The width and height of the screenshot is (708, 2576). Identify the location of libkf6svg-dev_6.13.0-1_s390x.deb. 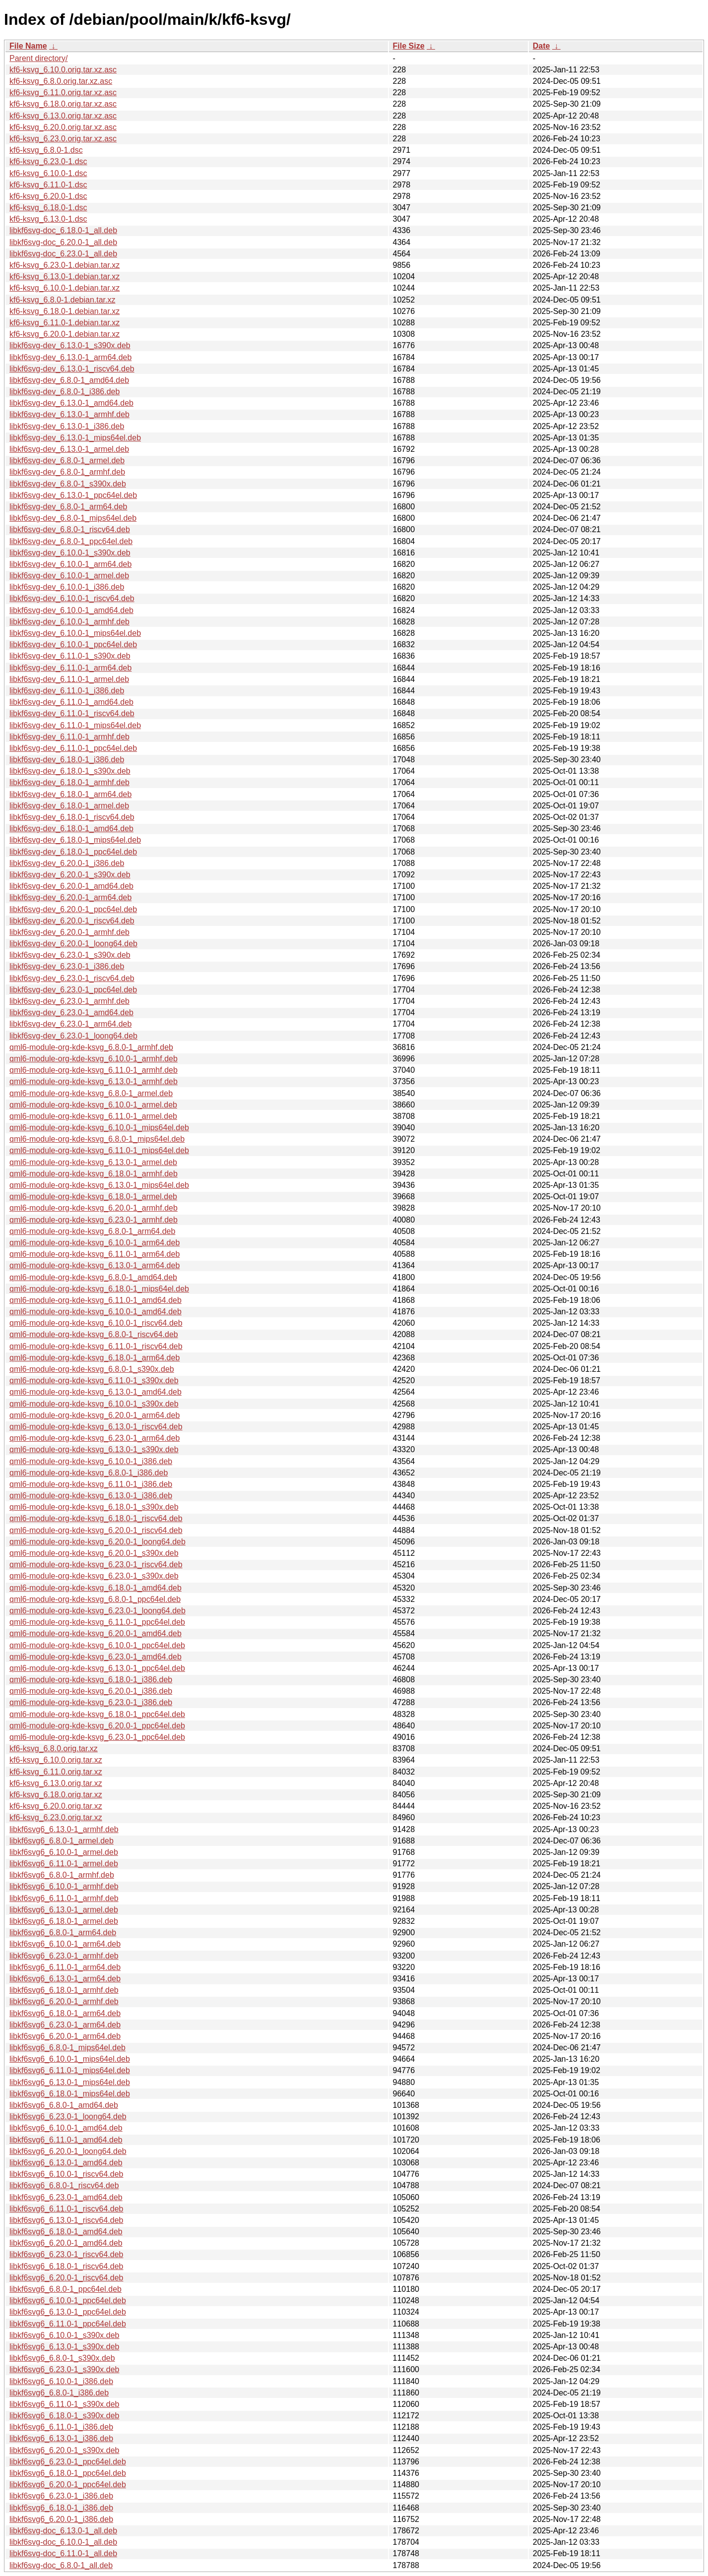
(69, 345).